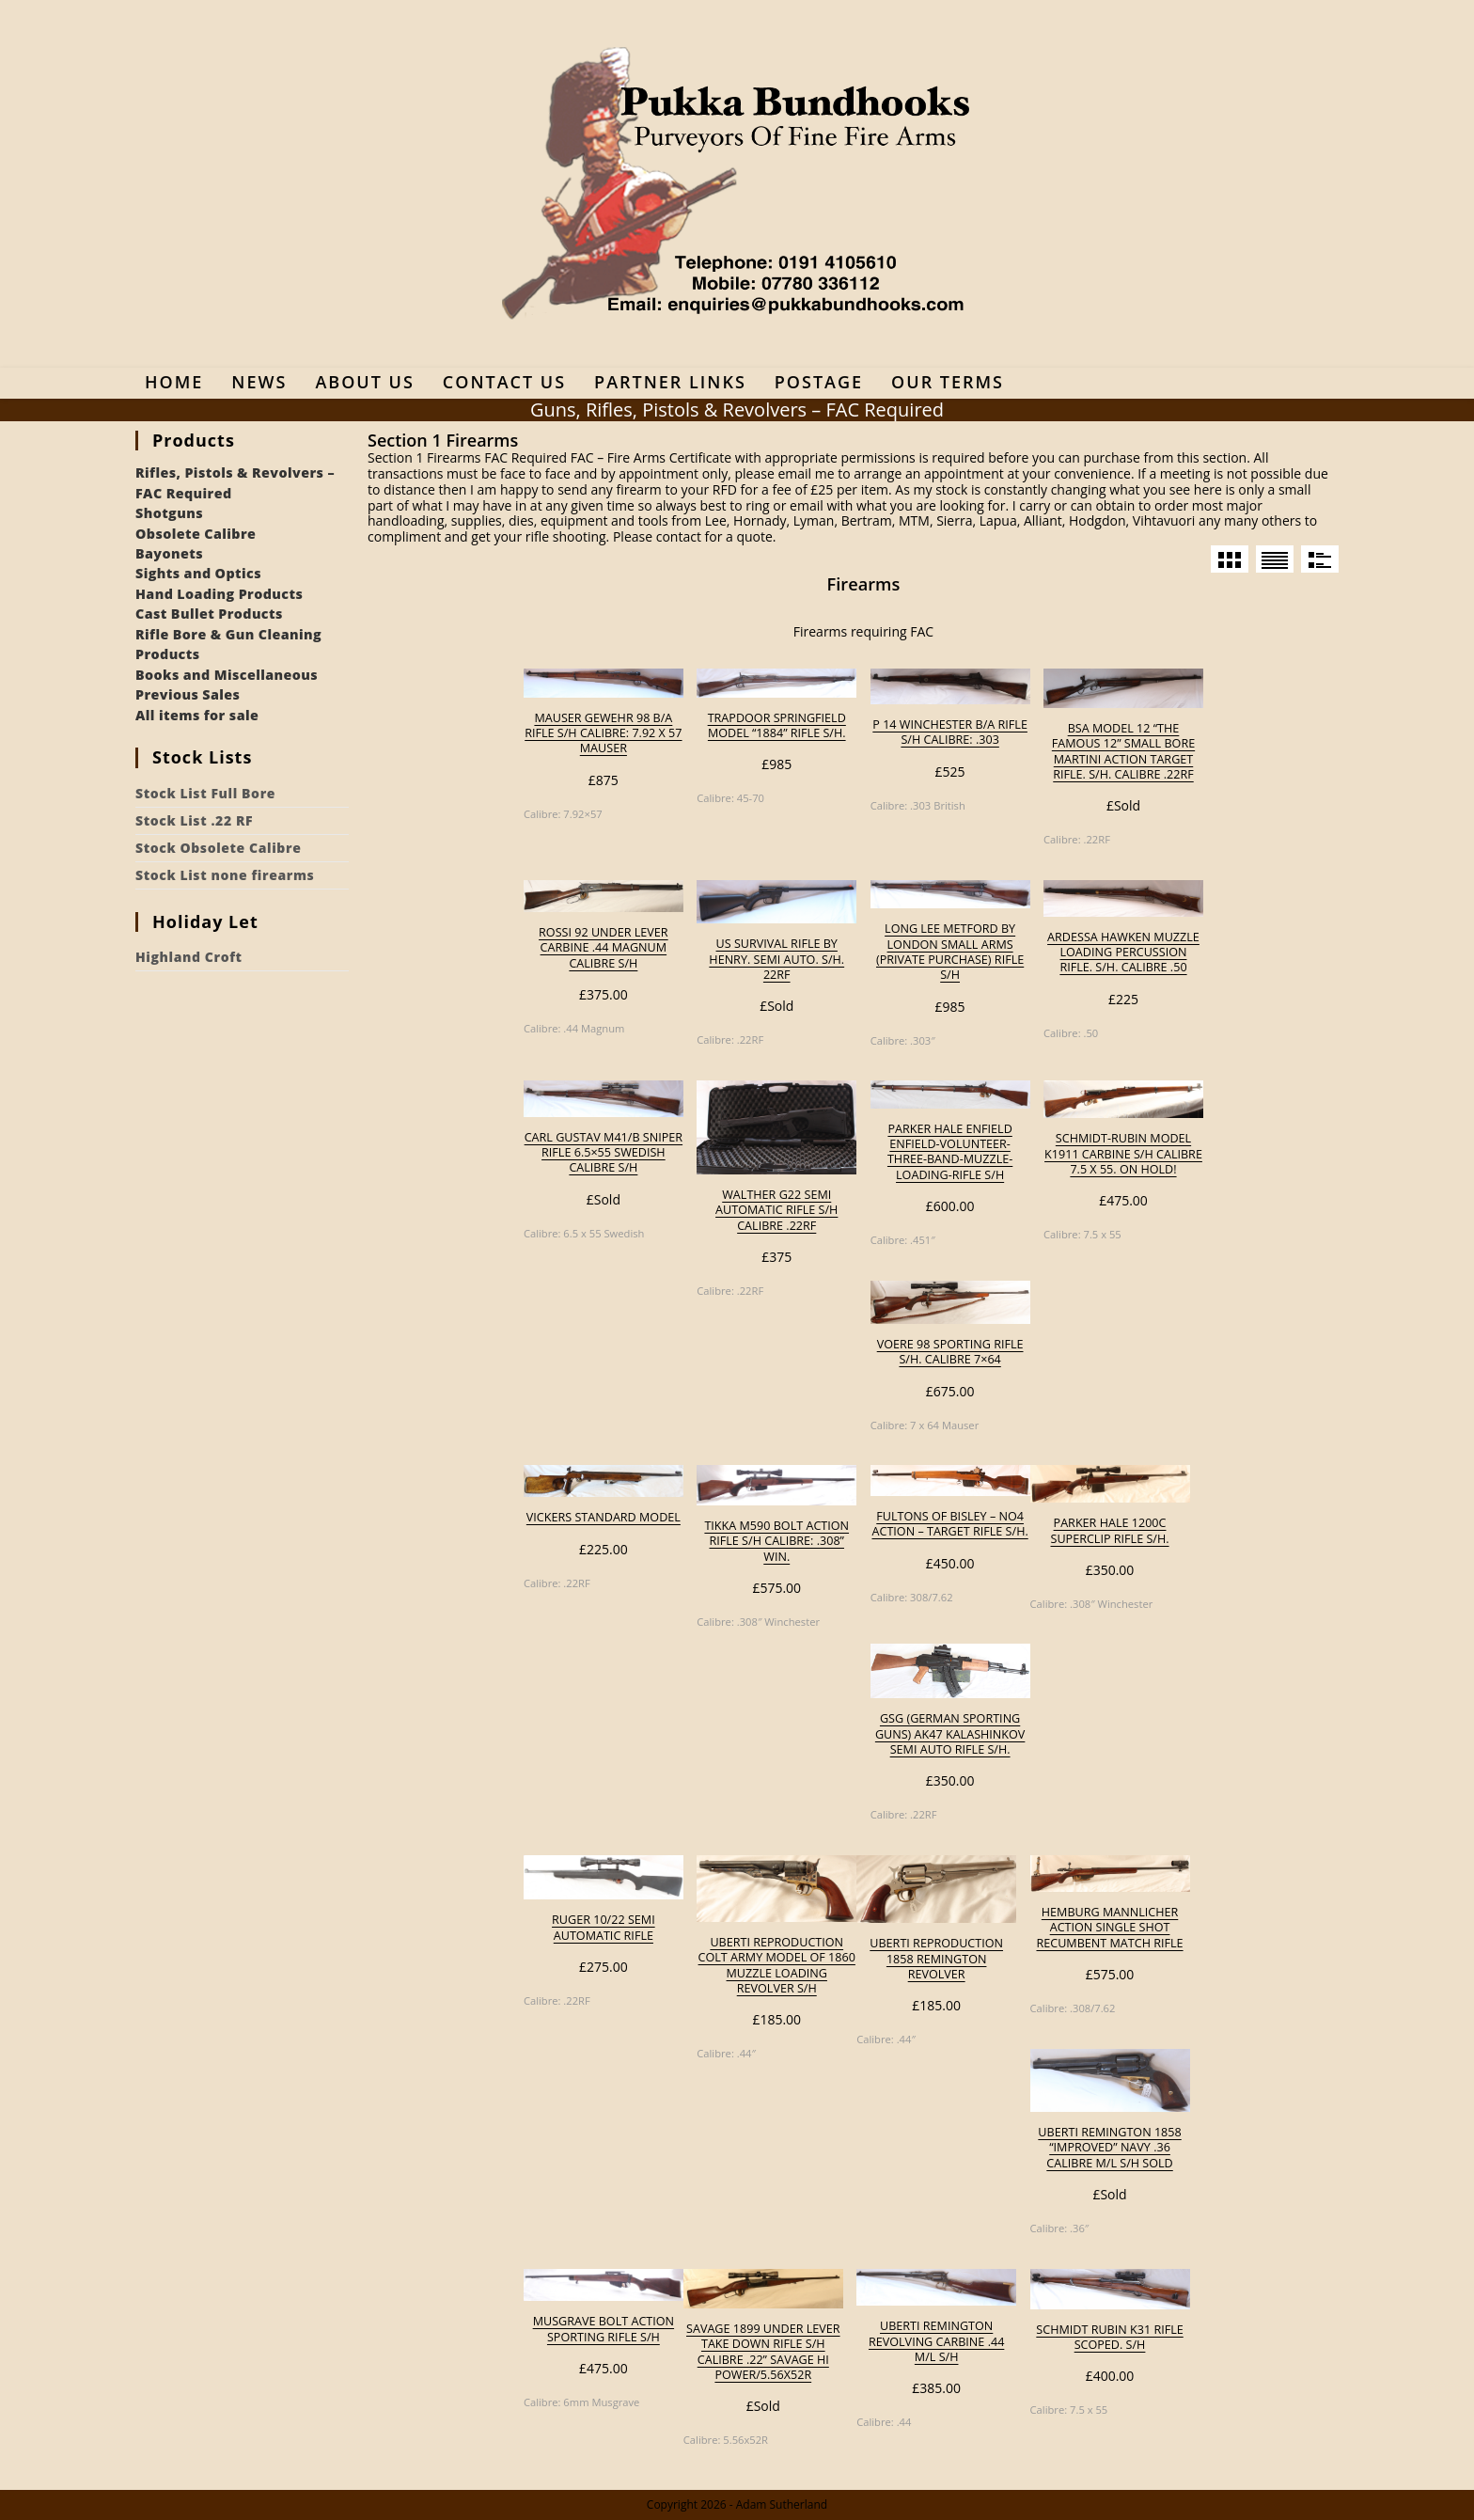  Describe the element at coordinates (1110, 1531) in the screenshot. I see `Parker Hale 1200C Superclip rifle S/H.` at that location.